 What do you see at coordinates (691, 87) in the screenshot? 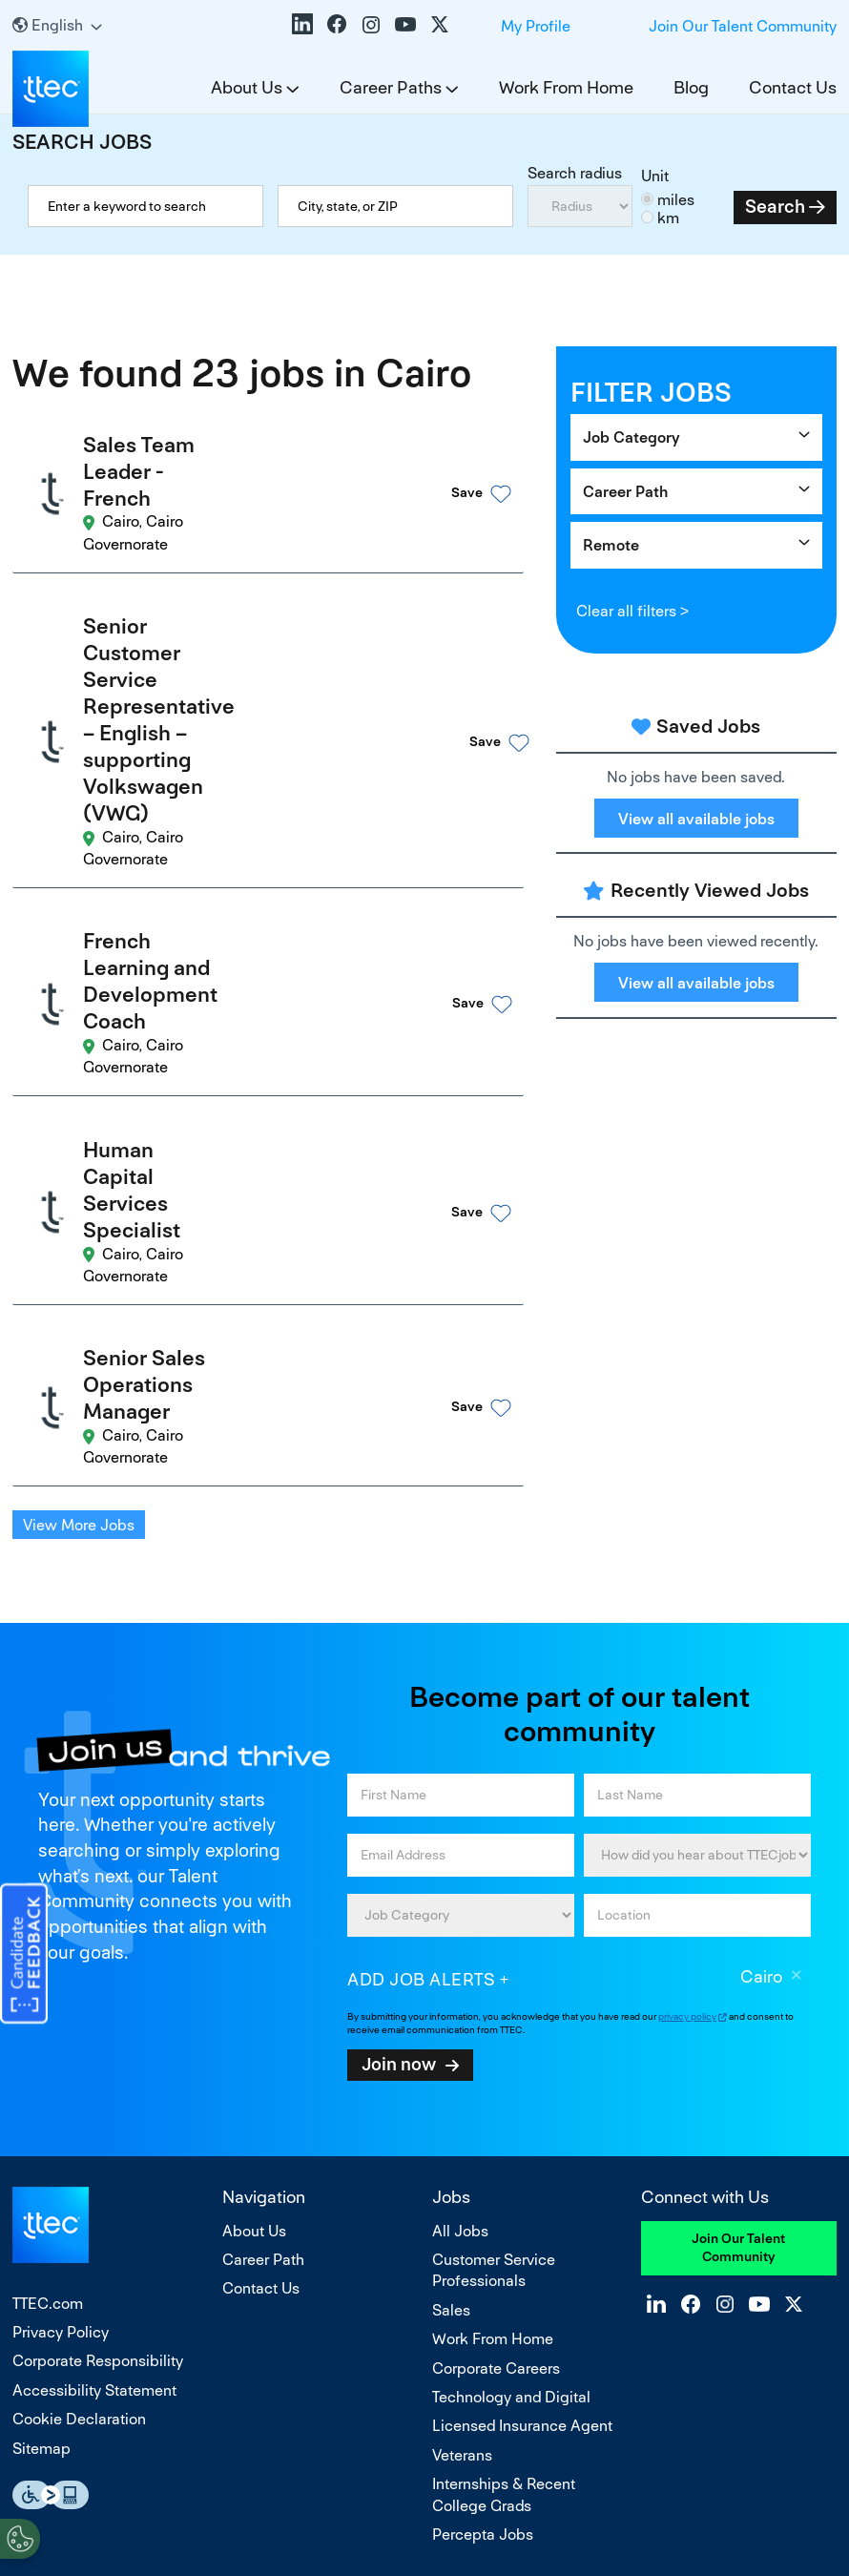
I see `Blog` at bounding box center [691, 87].